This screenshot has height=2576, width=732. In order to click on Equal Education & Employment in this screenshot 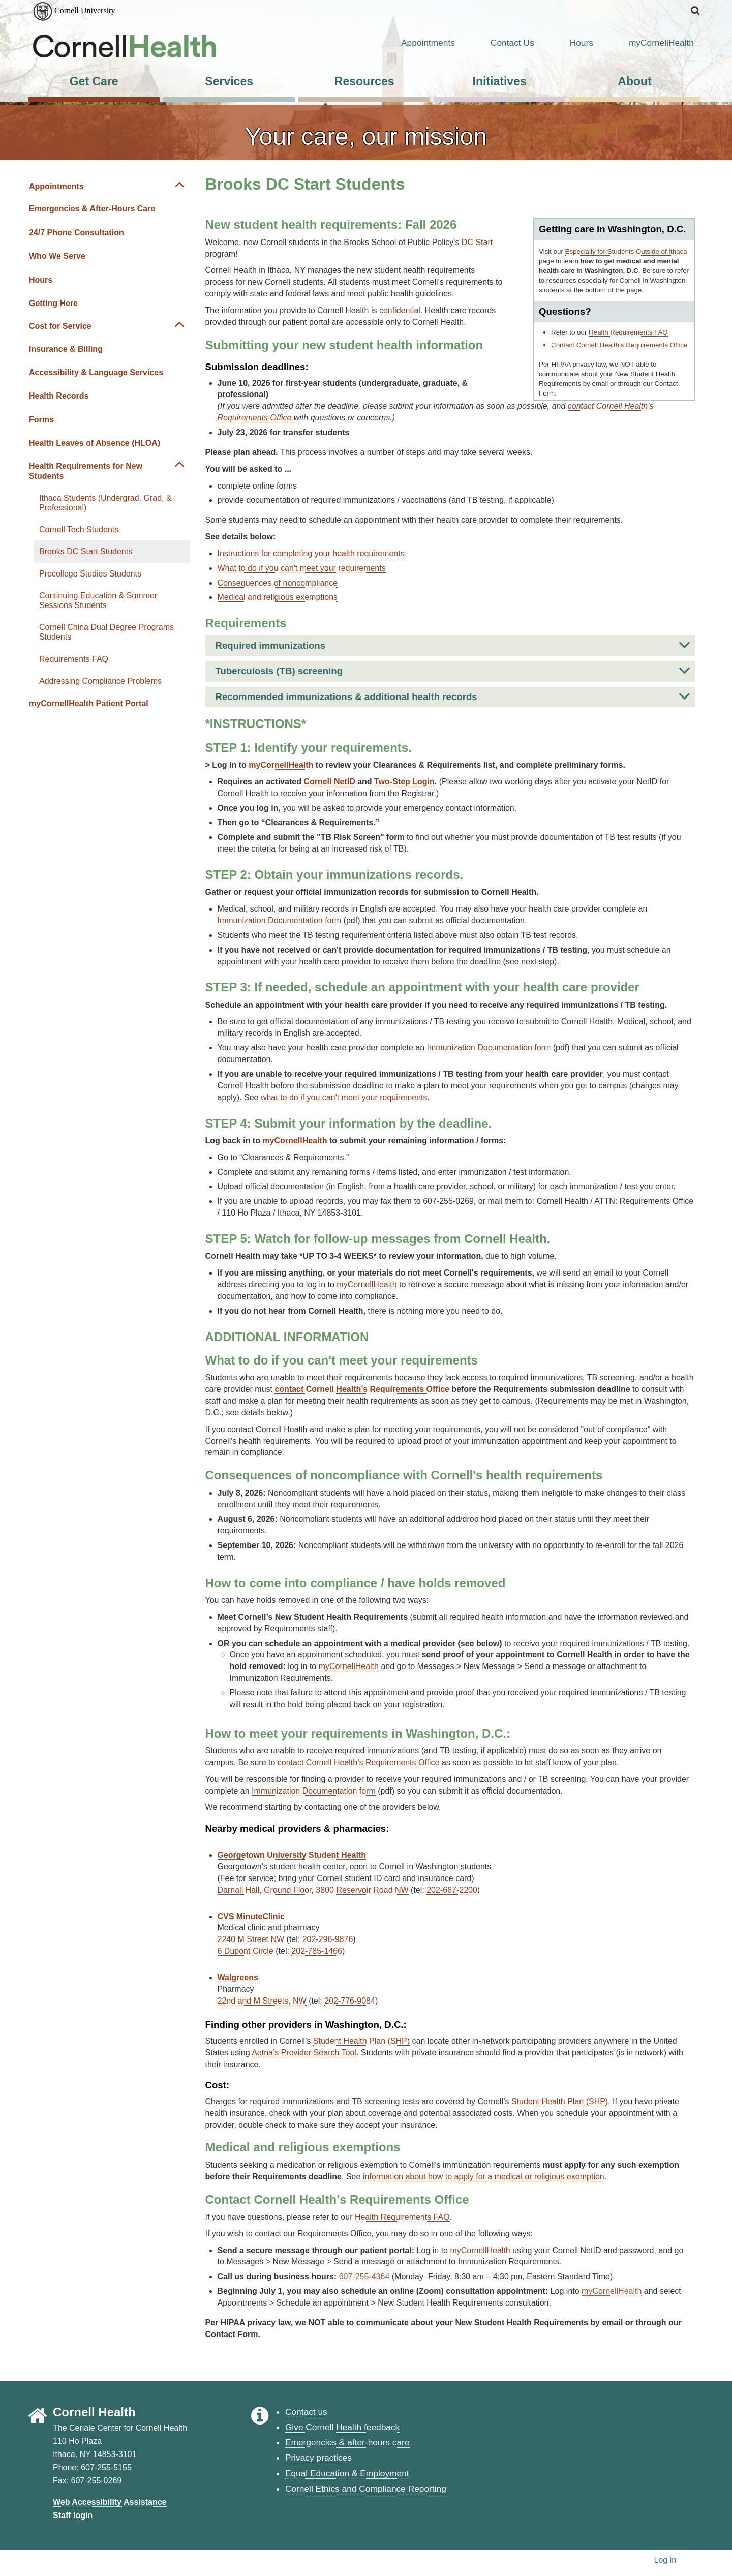, I will do `click(347, 2473)`.